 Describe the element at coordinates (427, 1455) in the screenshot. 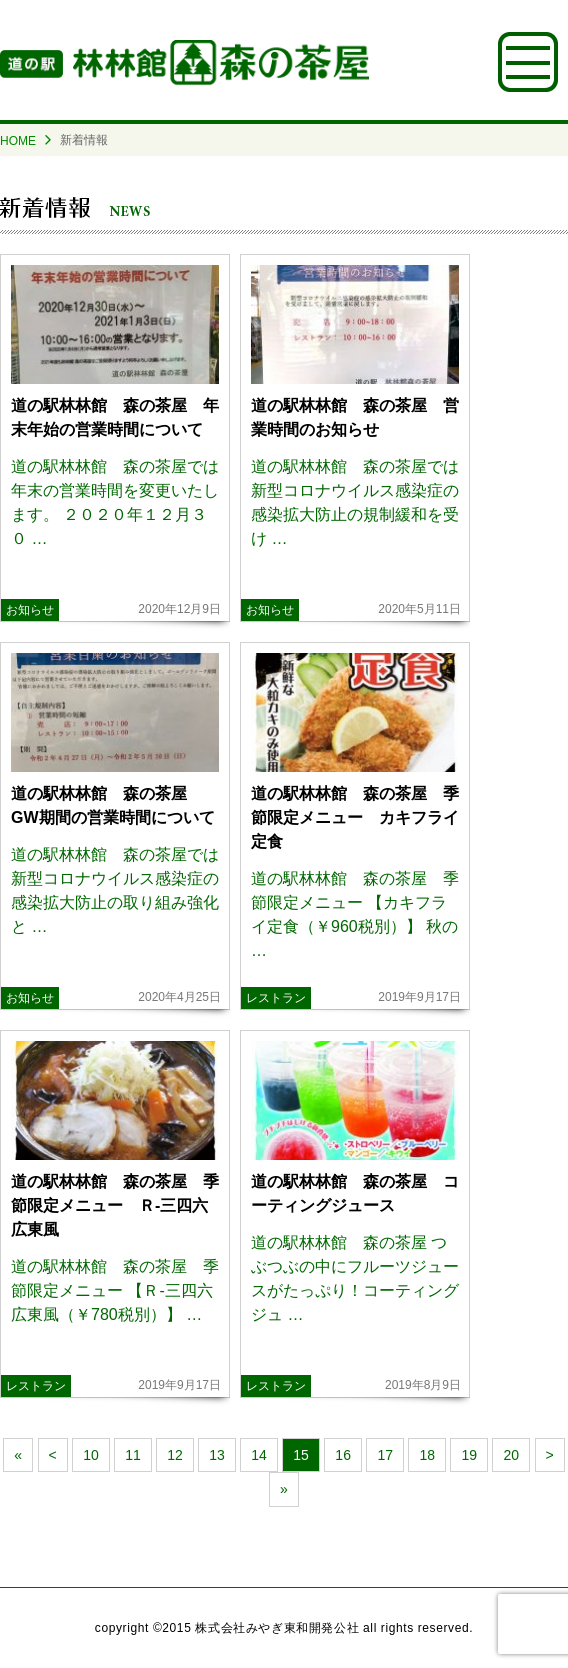

I see `18` at that location.